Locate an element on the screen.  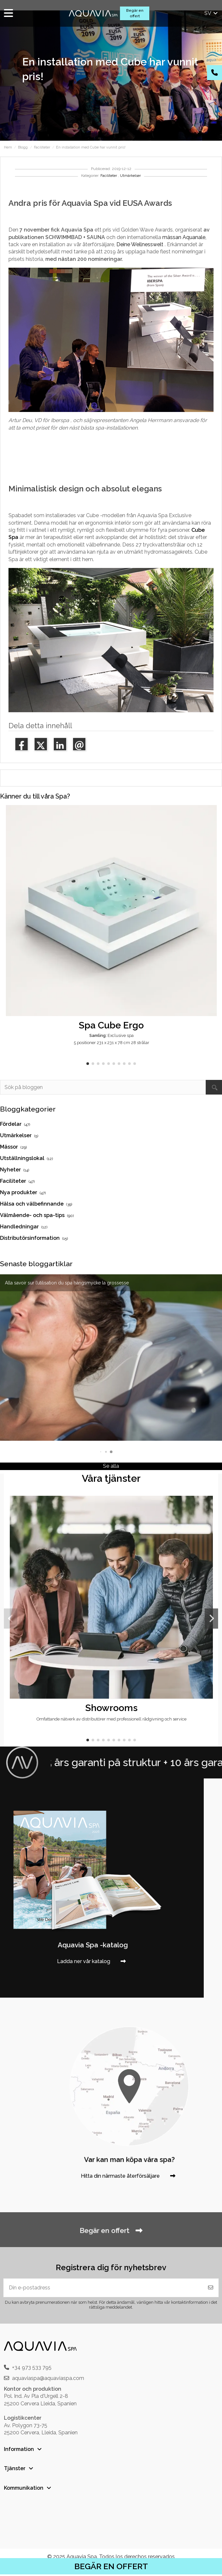
BEGÄR EN OFFERT is located at coordinates (111, 2566).